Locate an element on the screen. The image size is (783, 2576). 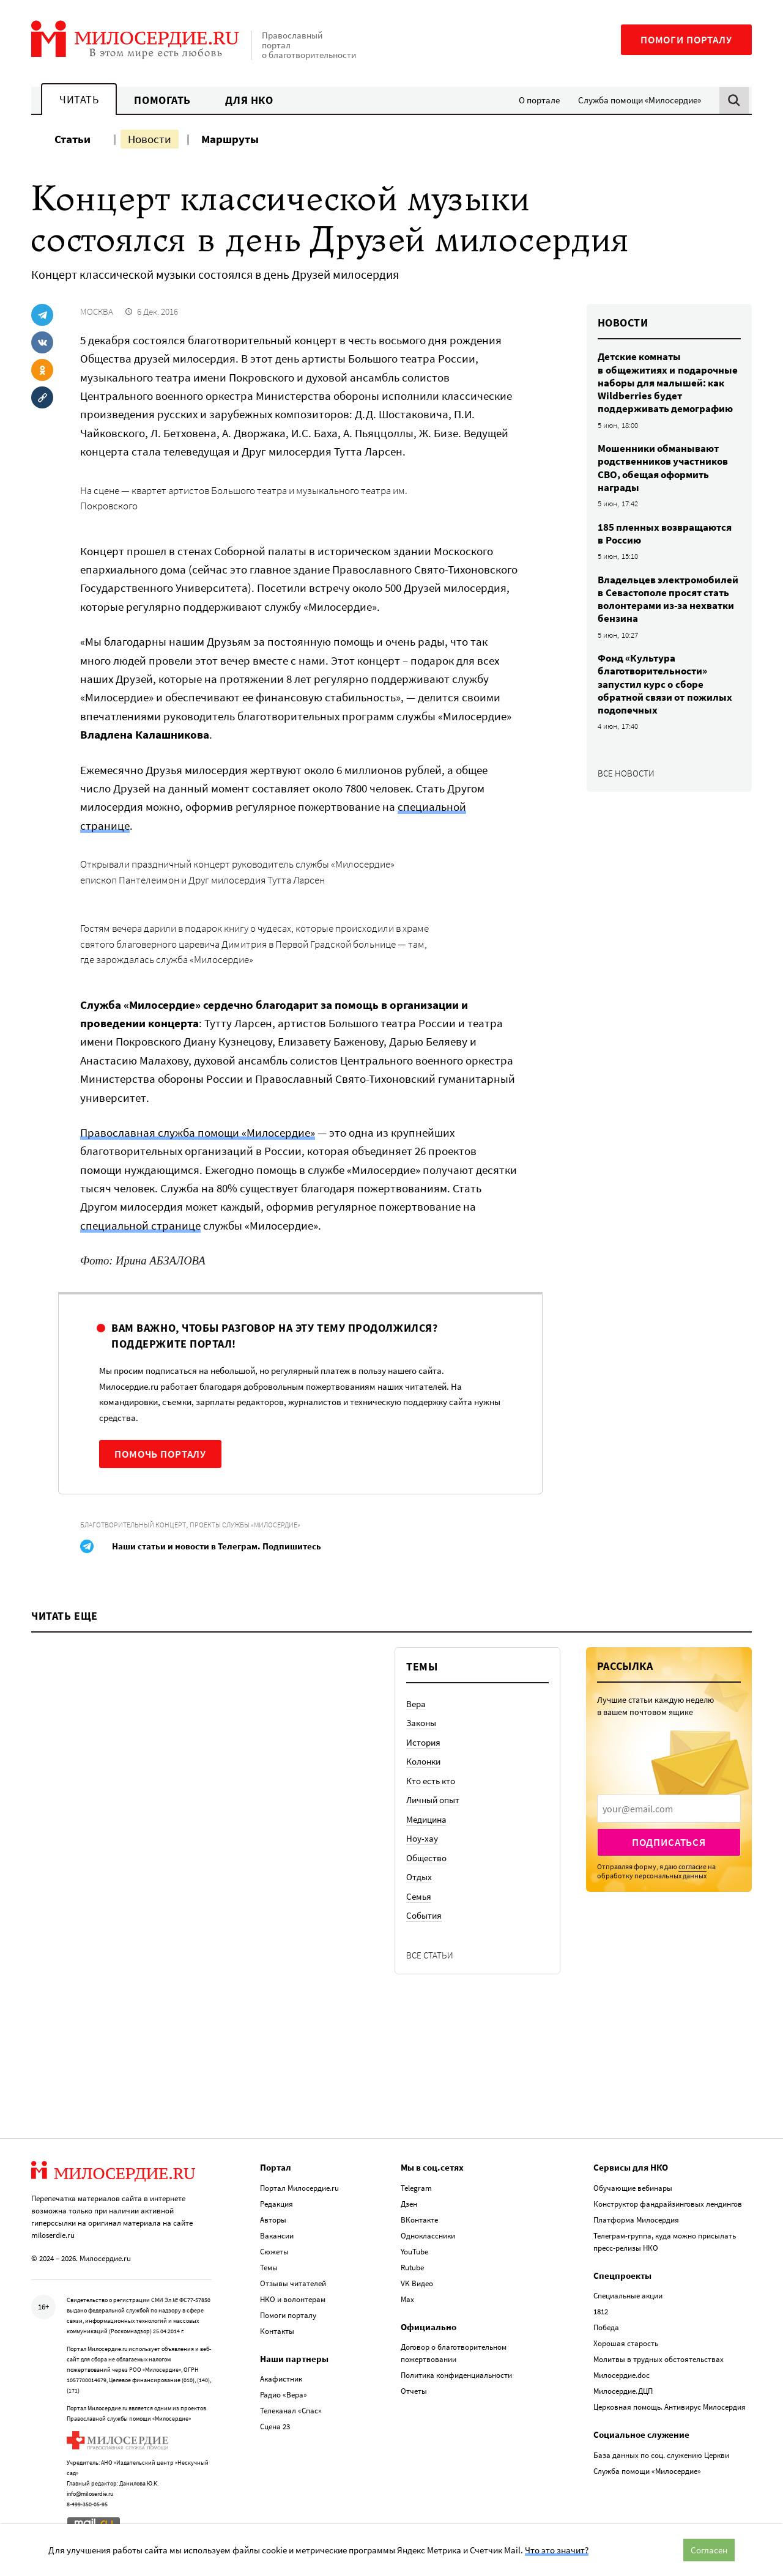
Специальные акции is located at coordinates (627, 2295).